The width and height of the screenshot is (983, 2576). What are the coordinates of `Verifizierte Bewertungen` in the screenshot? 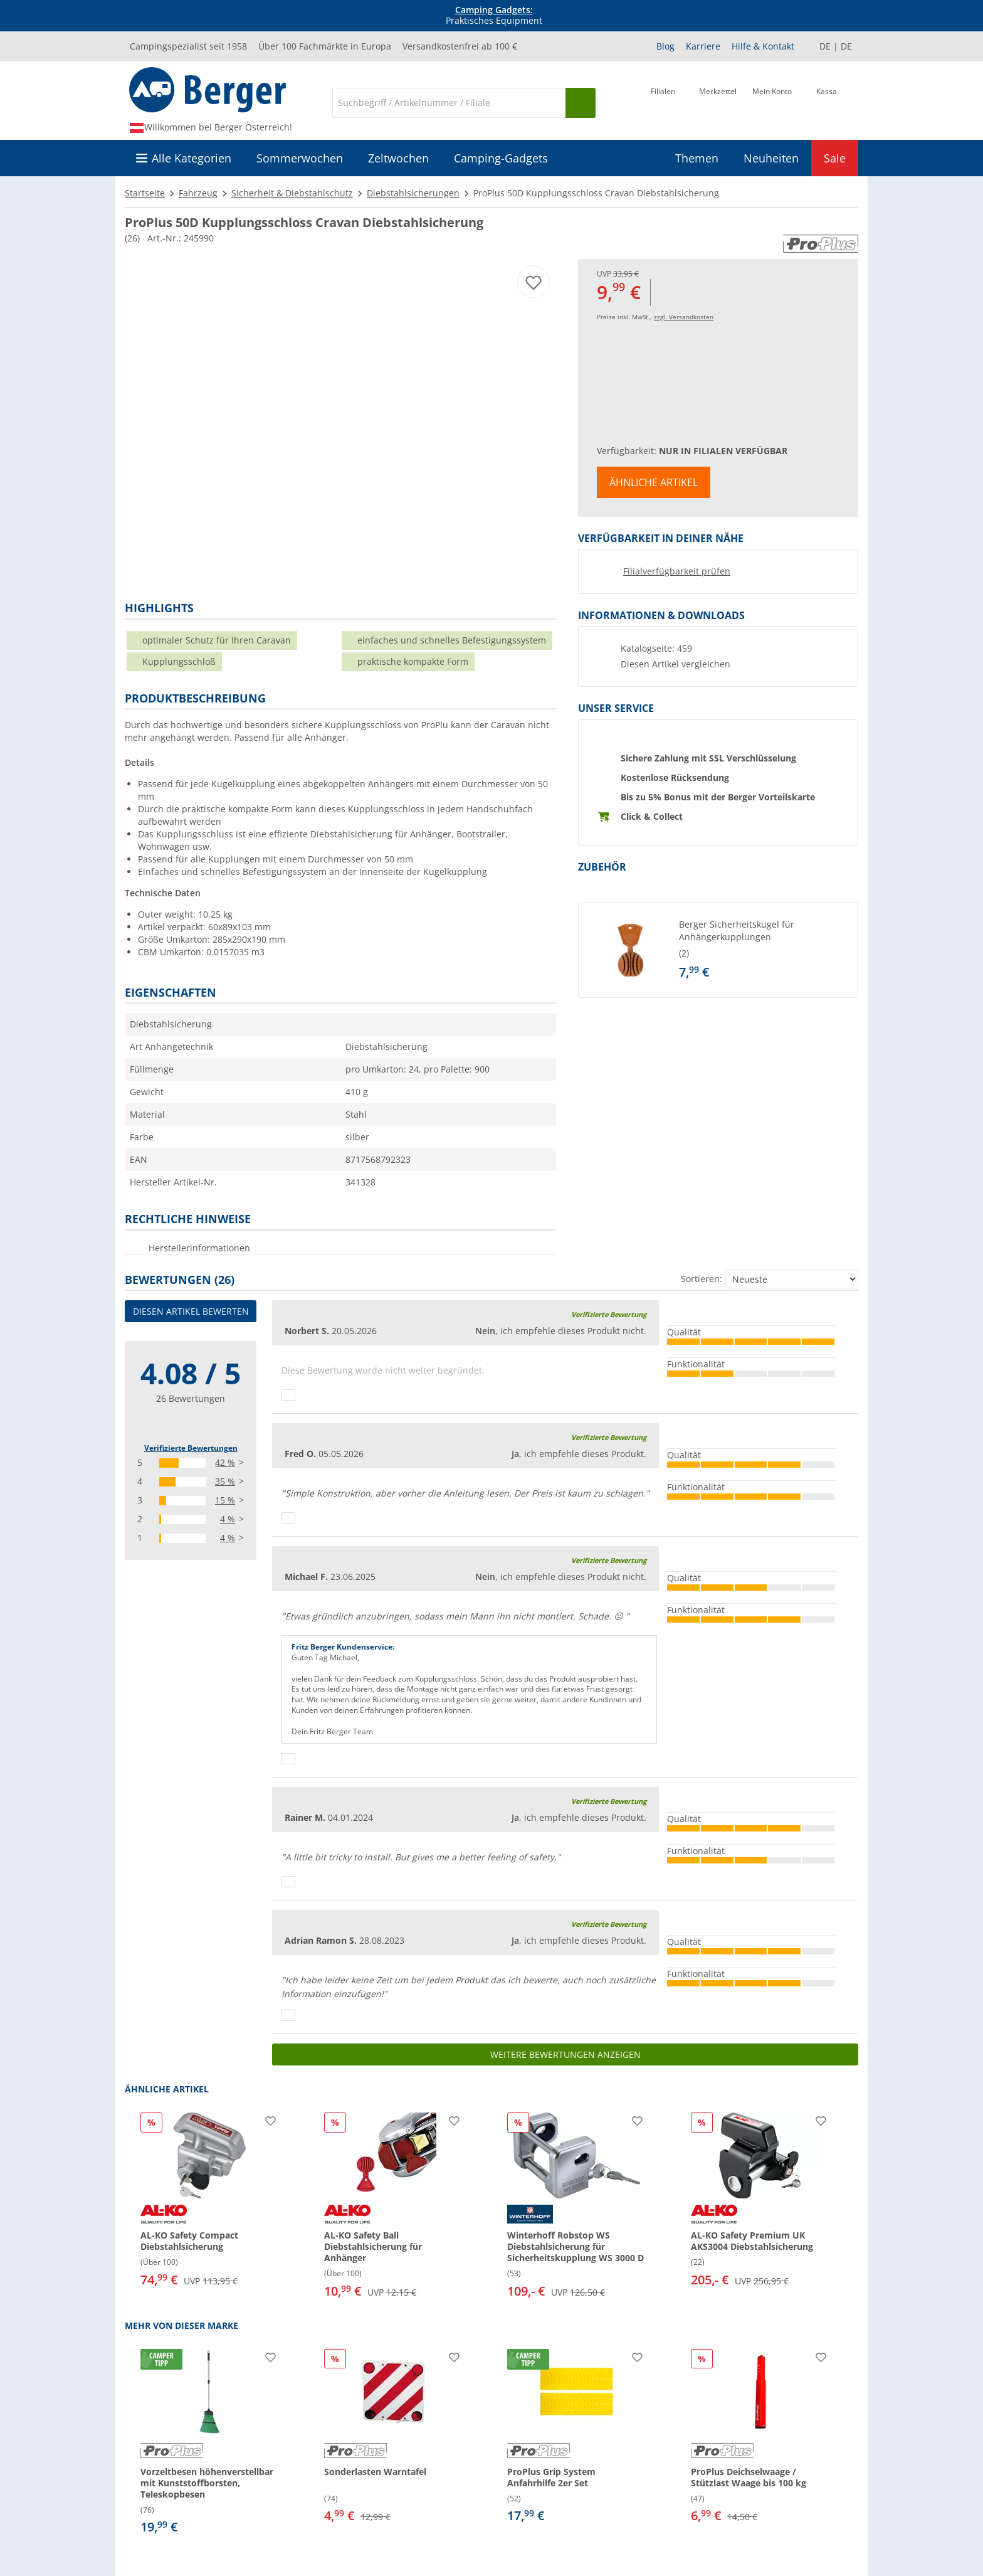 It's located at (191, 1448).